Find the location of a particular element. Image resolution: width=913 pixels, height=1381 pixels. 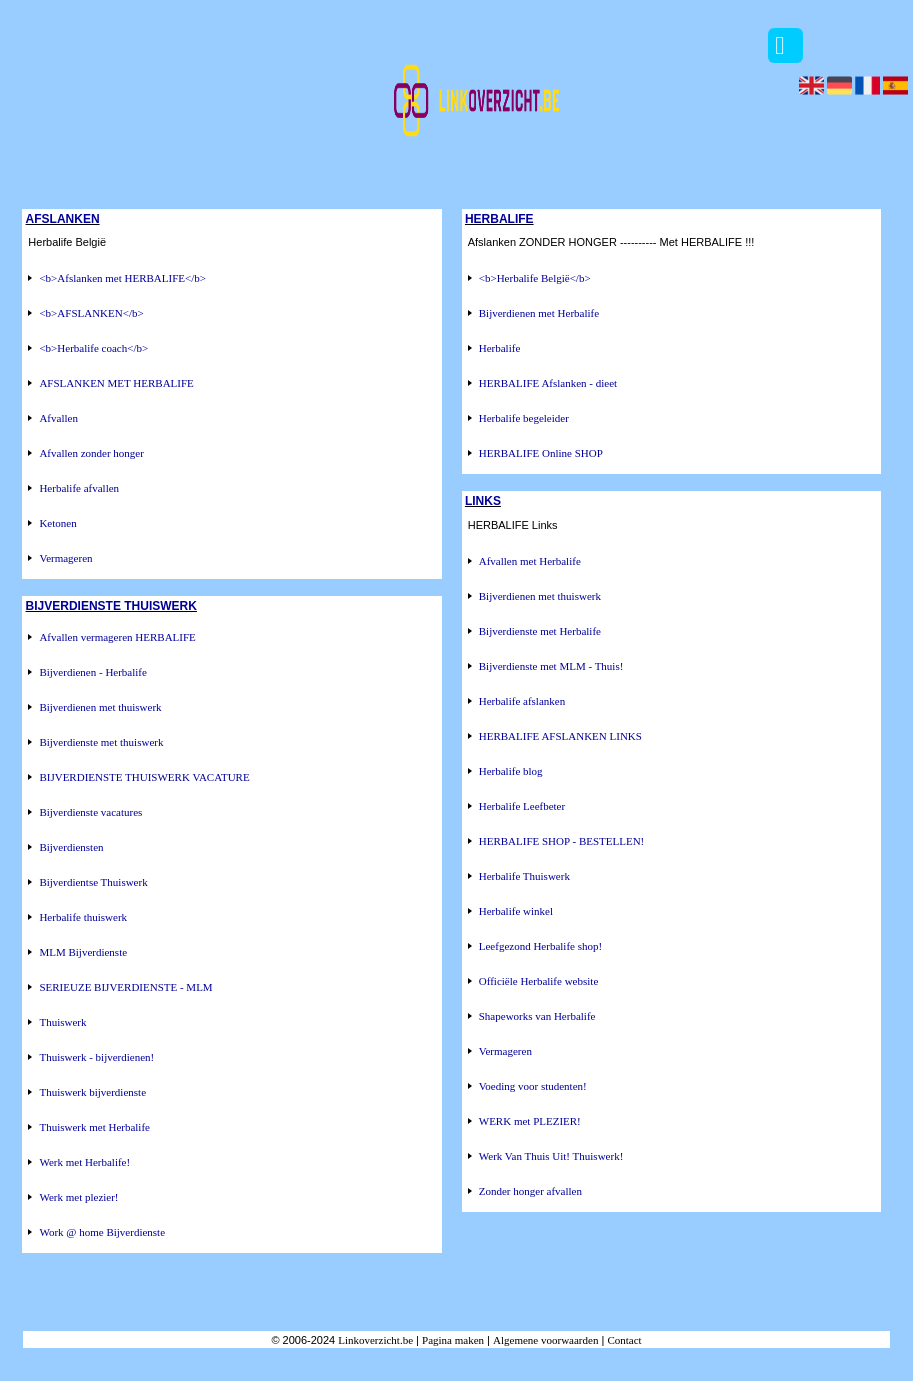

<b>Herbalife coach</b> is located at coordinates (93, 348).